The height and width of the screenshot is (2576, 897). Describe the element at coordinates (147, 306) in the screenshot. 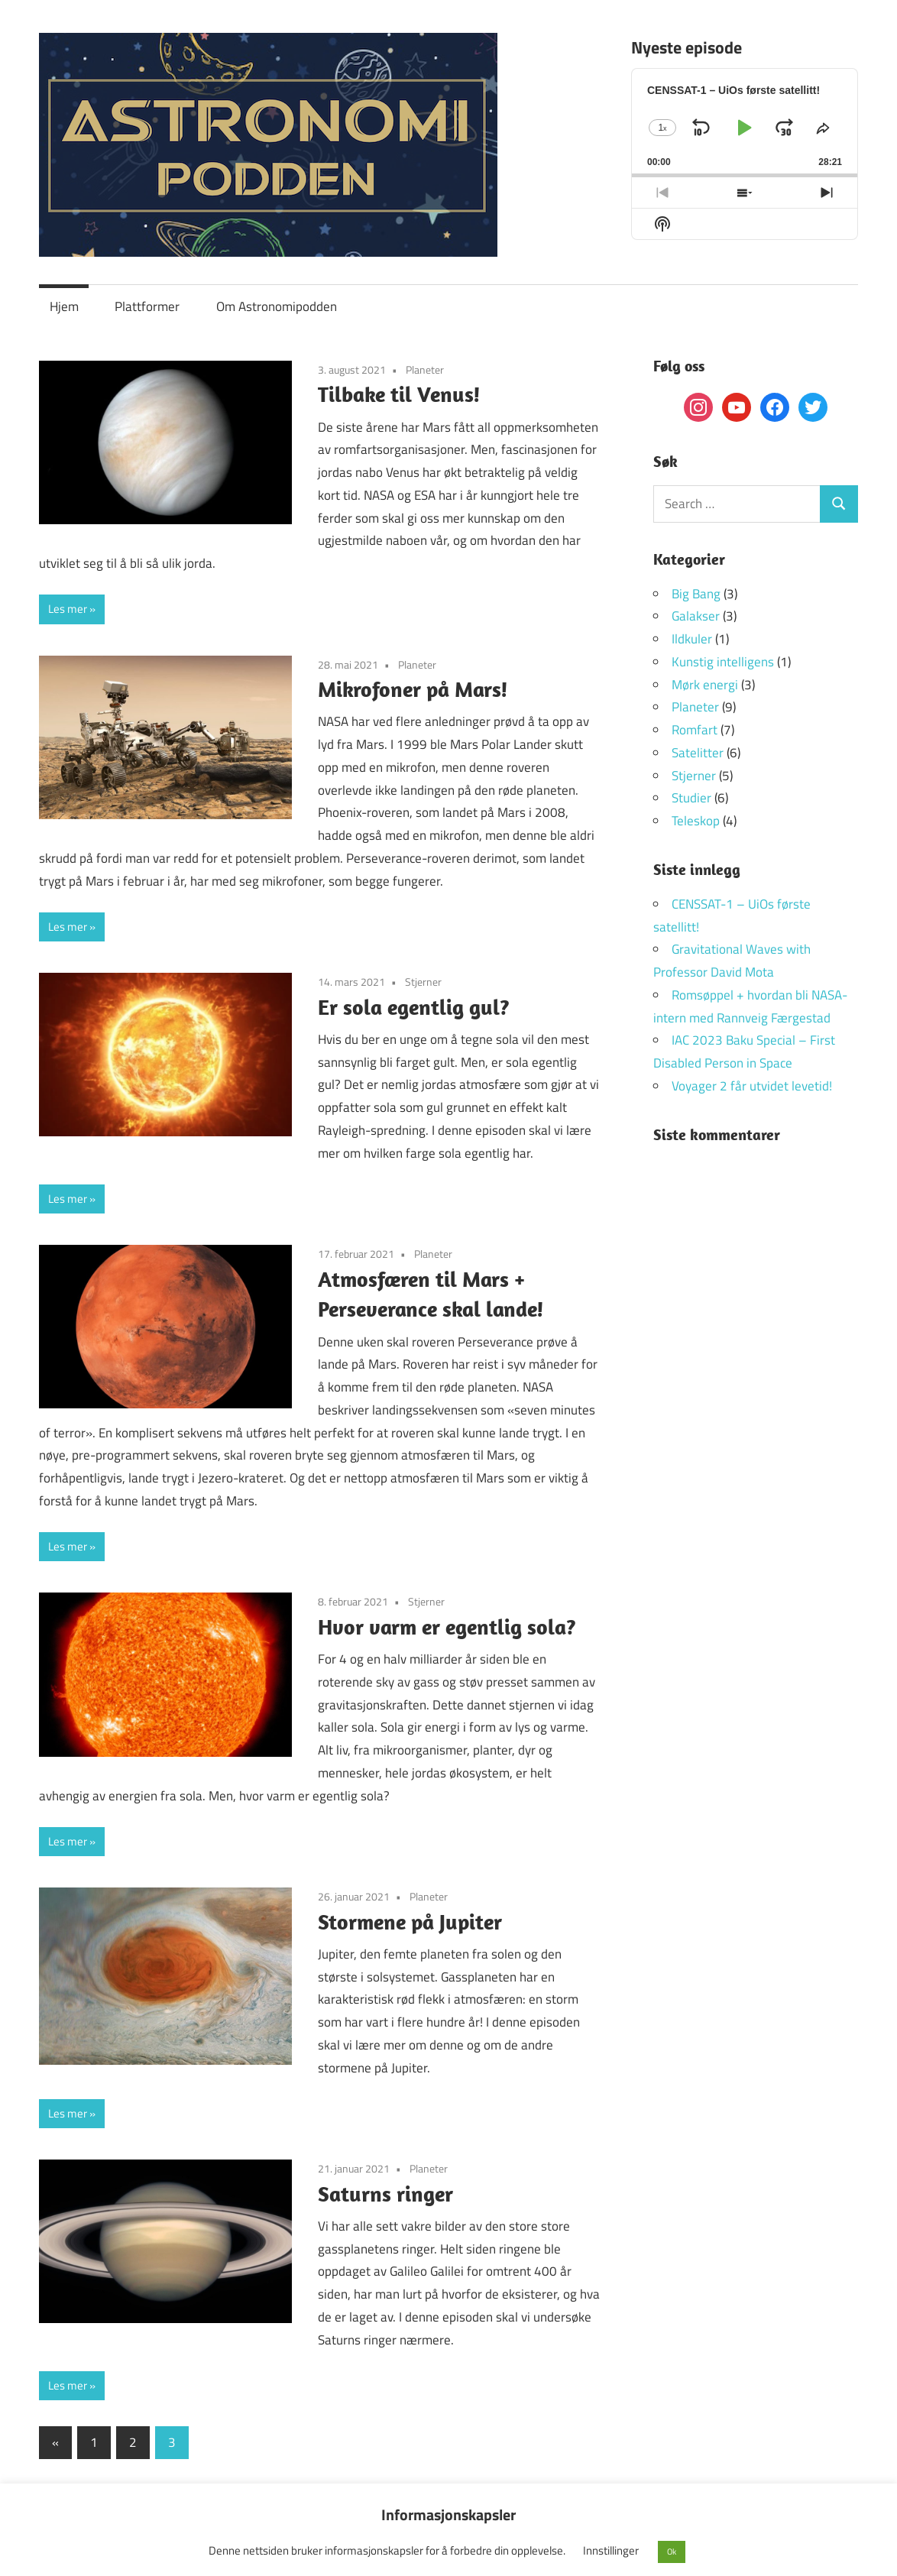

I see `Plattformer` at that location.